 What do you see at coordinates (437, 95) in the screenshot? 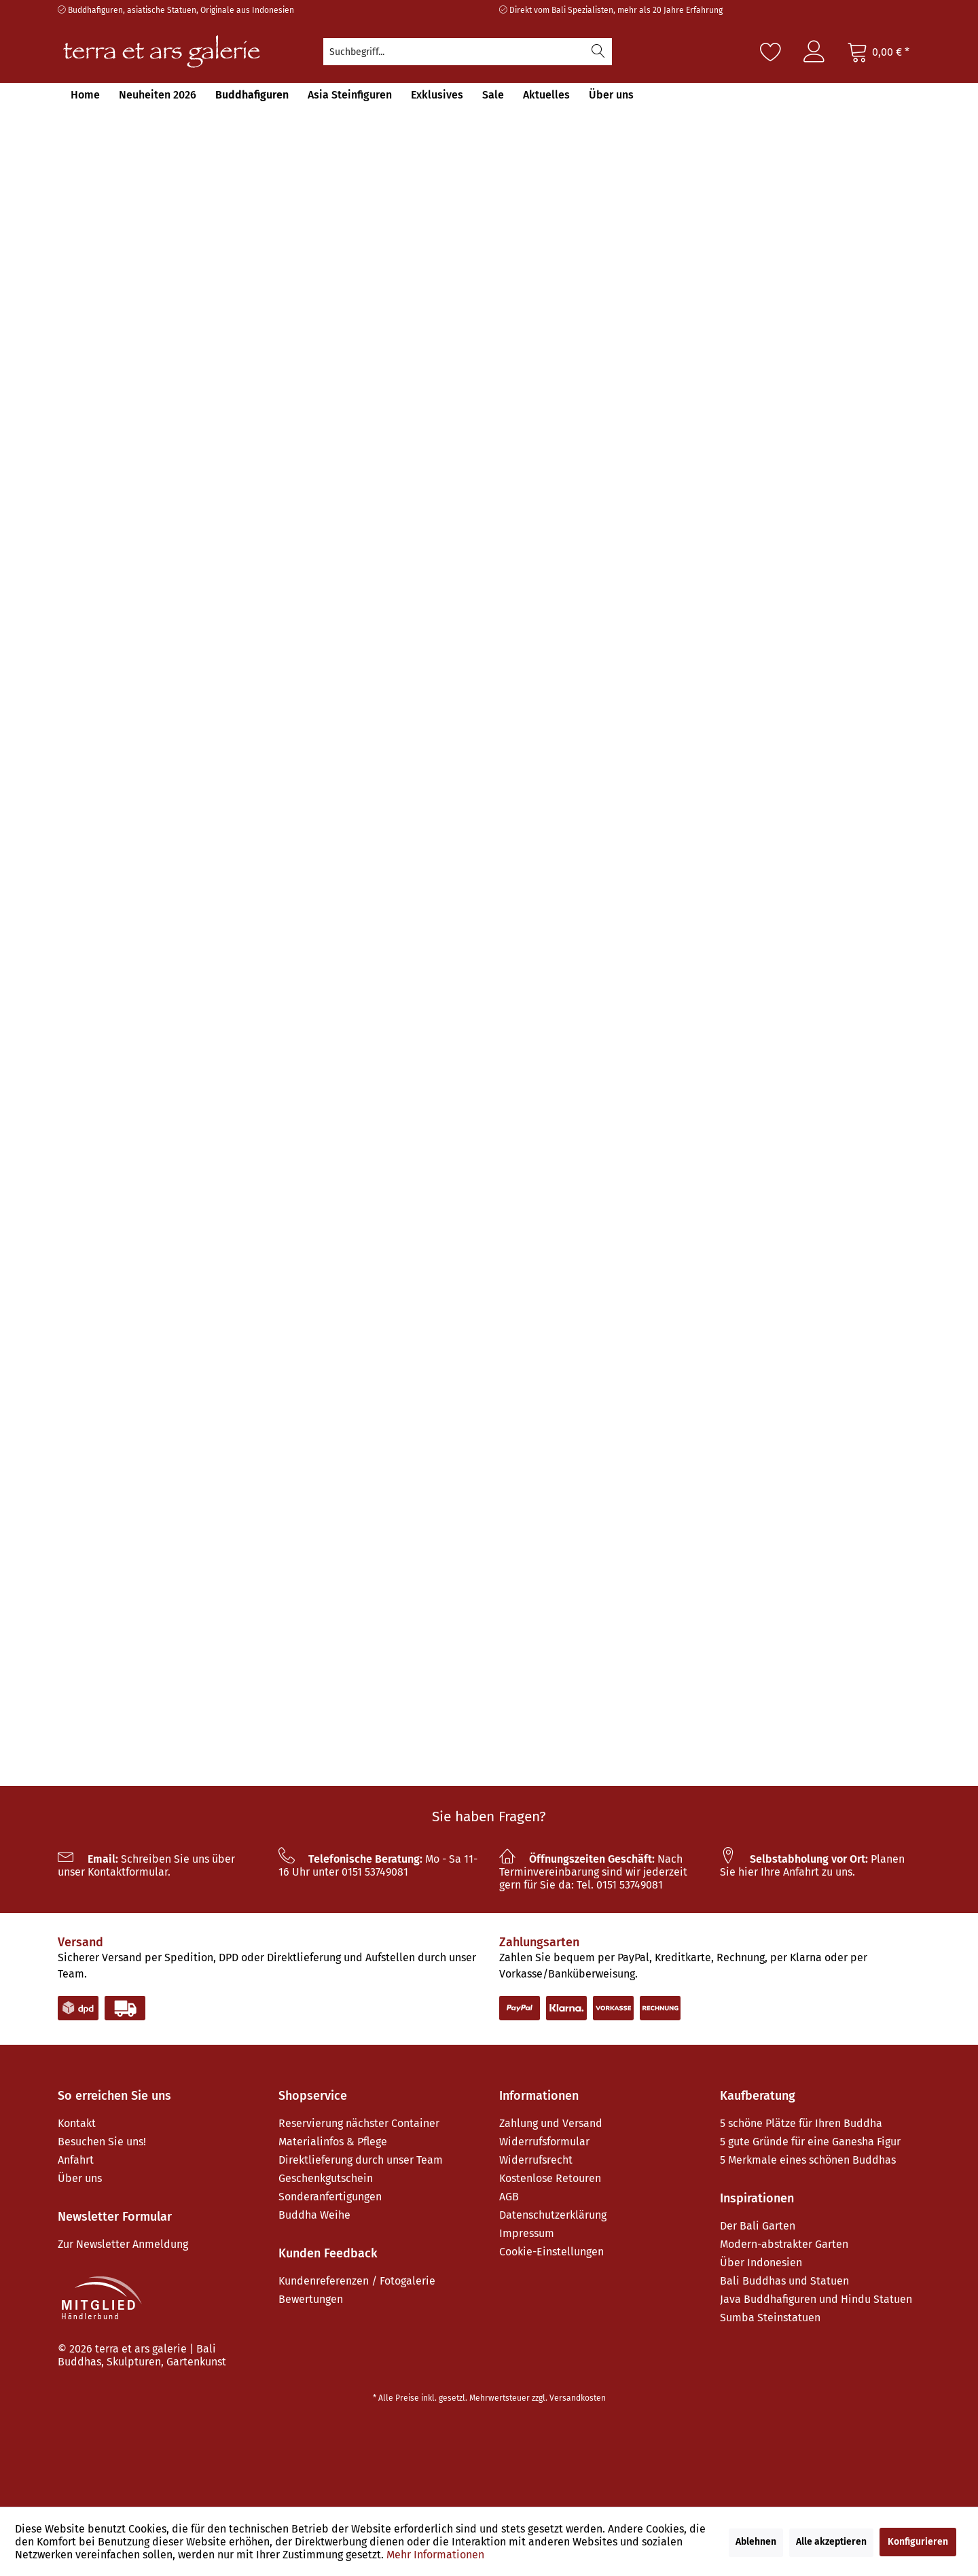
I see `[Exklusives]` at bounding box center [437, 95].